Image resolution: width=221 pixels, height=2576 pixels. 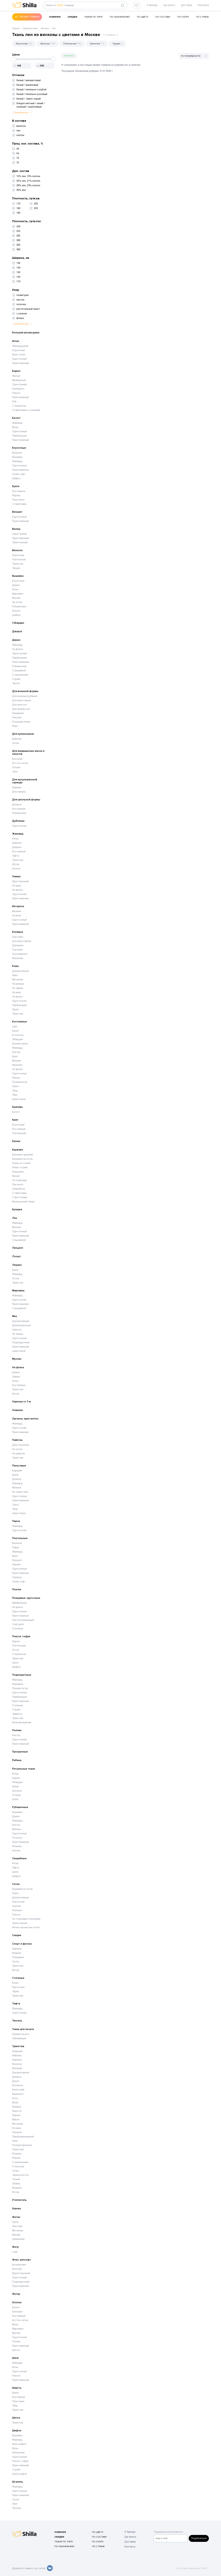 I want to click on Спорт и фитнес, so click(x=24, y=1943).